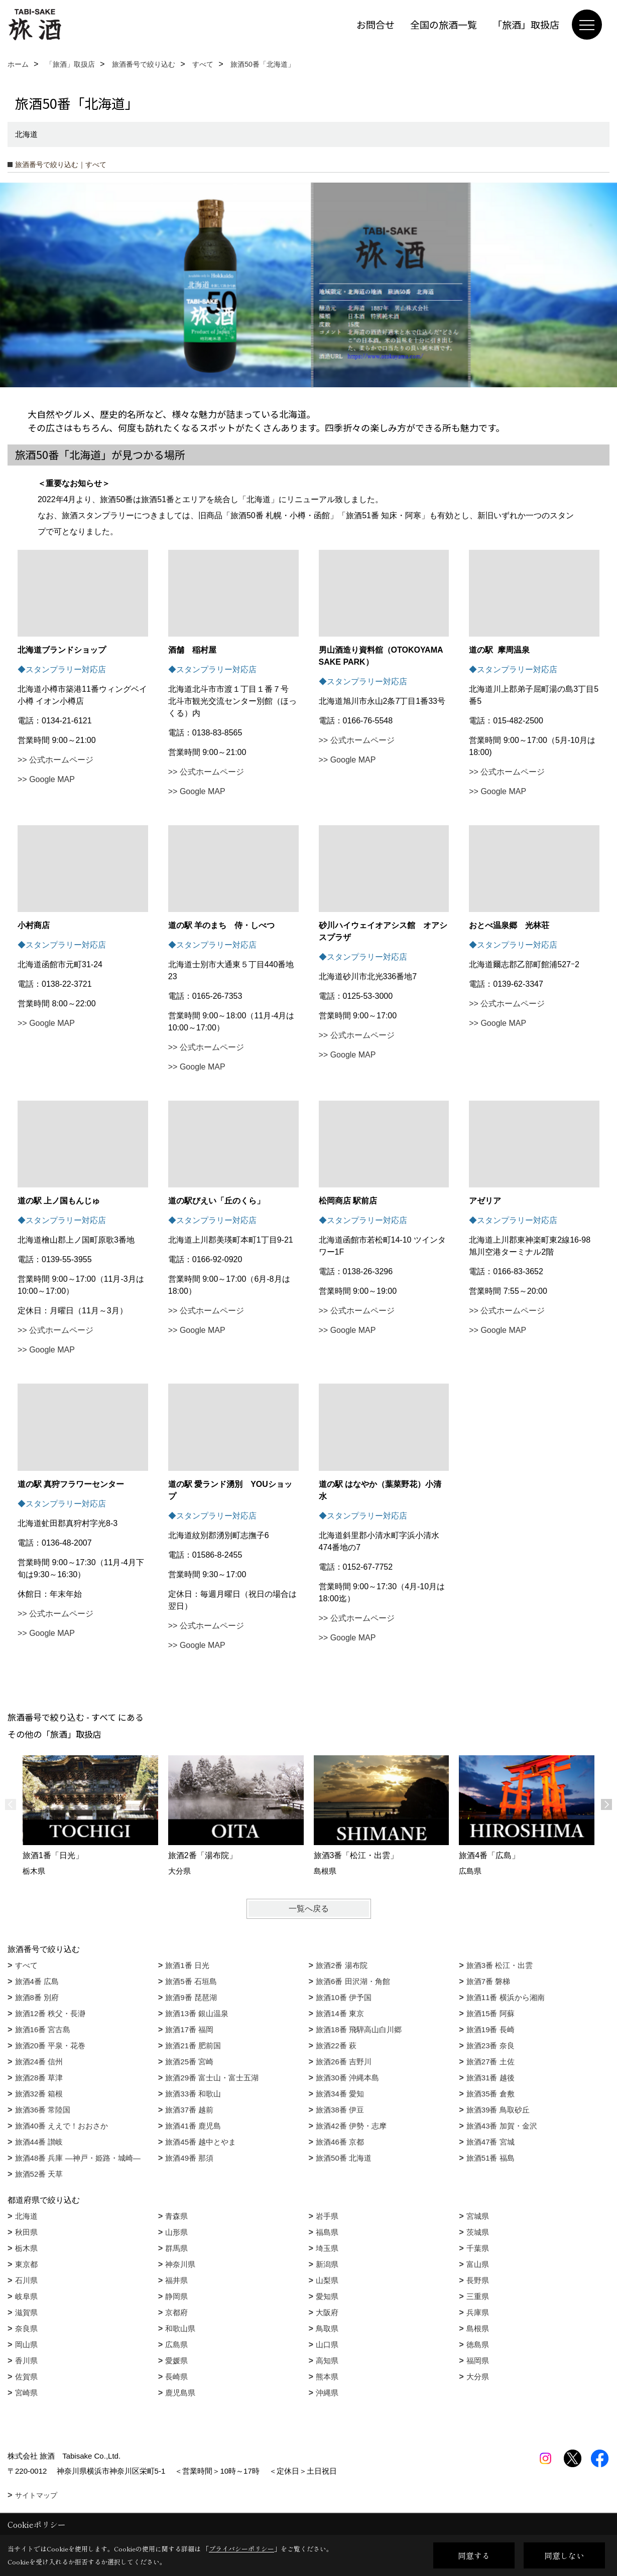 This screenshot has height=2576, width=617. Describe the element at coordinates (327, 2296) in the screenshot. I see `愛知県` at that location.